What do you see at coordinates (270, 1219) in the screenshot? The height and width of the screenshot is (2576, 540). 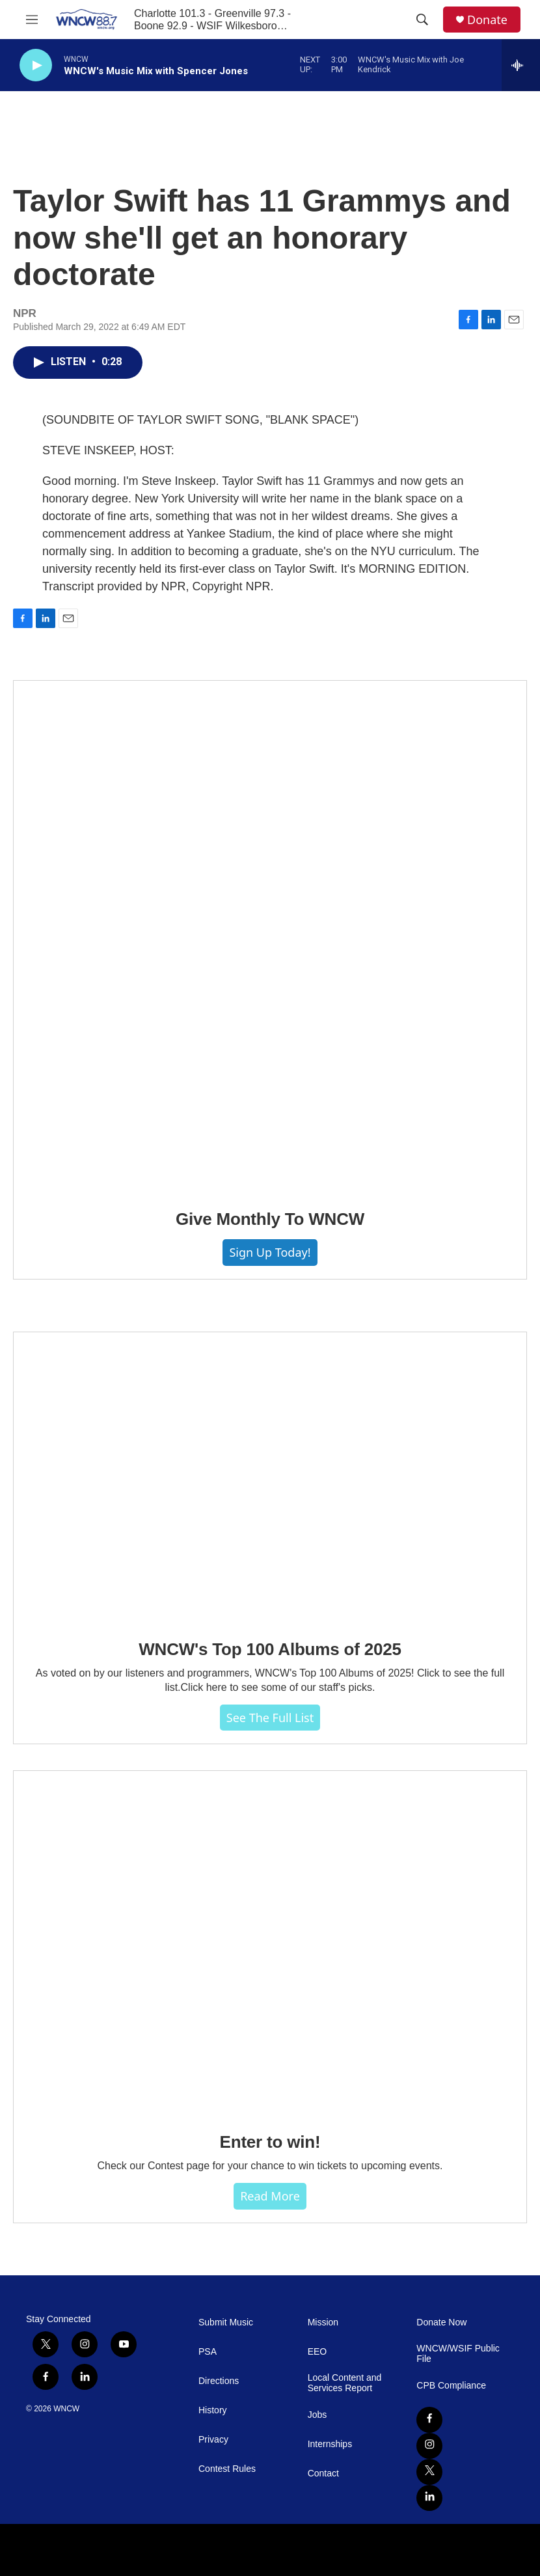 I see `Give Monthly To WNCW` at bounding box center [270, 1219].